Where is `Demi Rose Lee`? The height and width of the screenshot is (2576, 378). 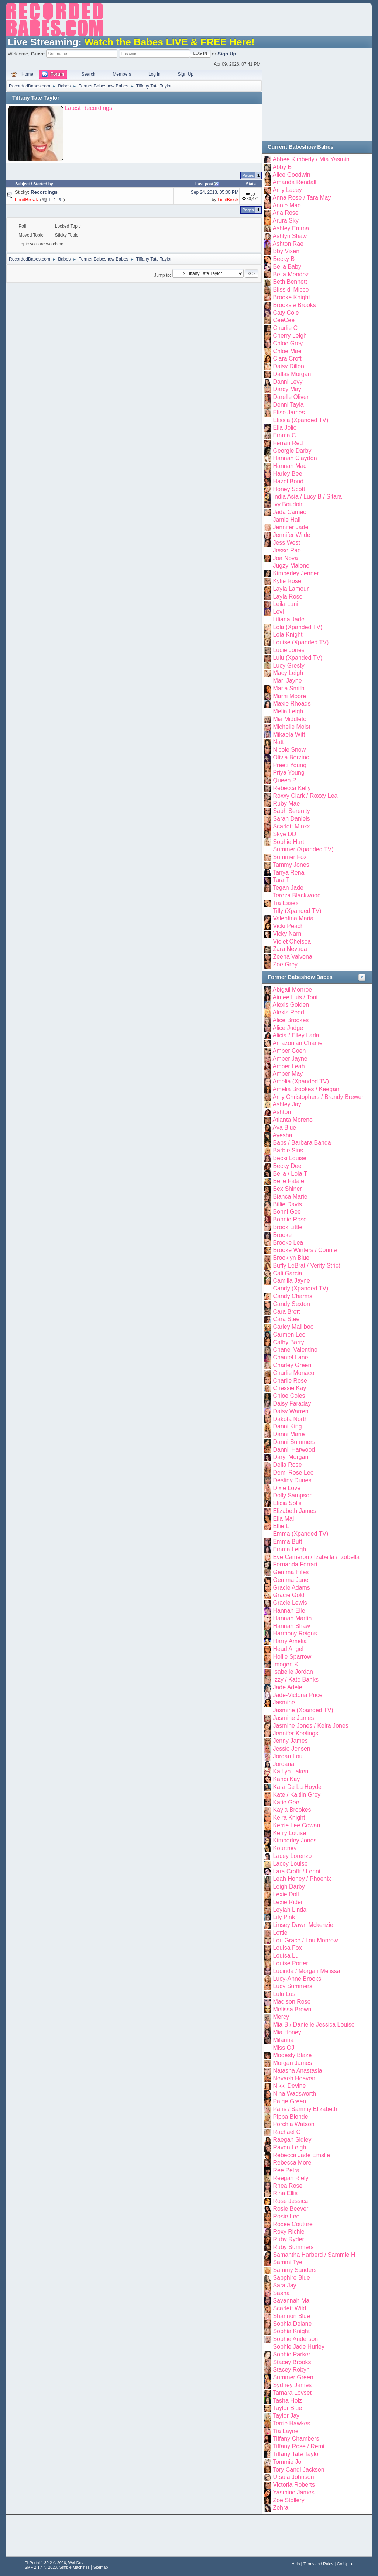
Demi Rose Lee is located at coordinates (293, 1472).